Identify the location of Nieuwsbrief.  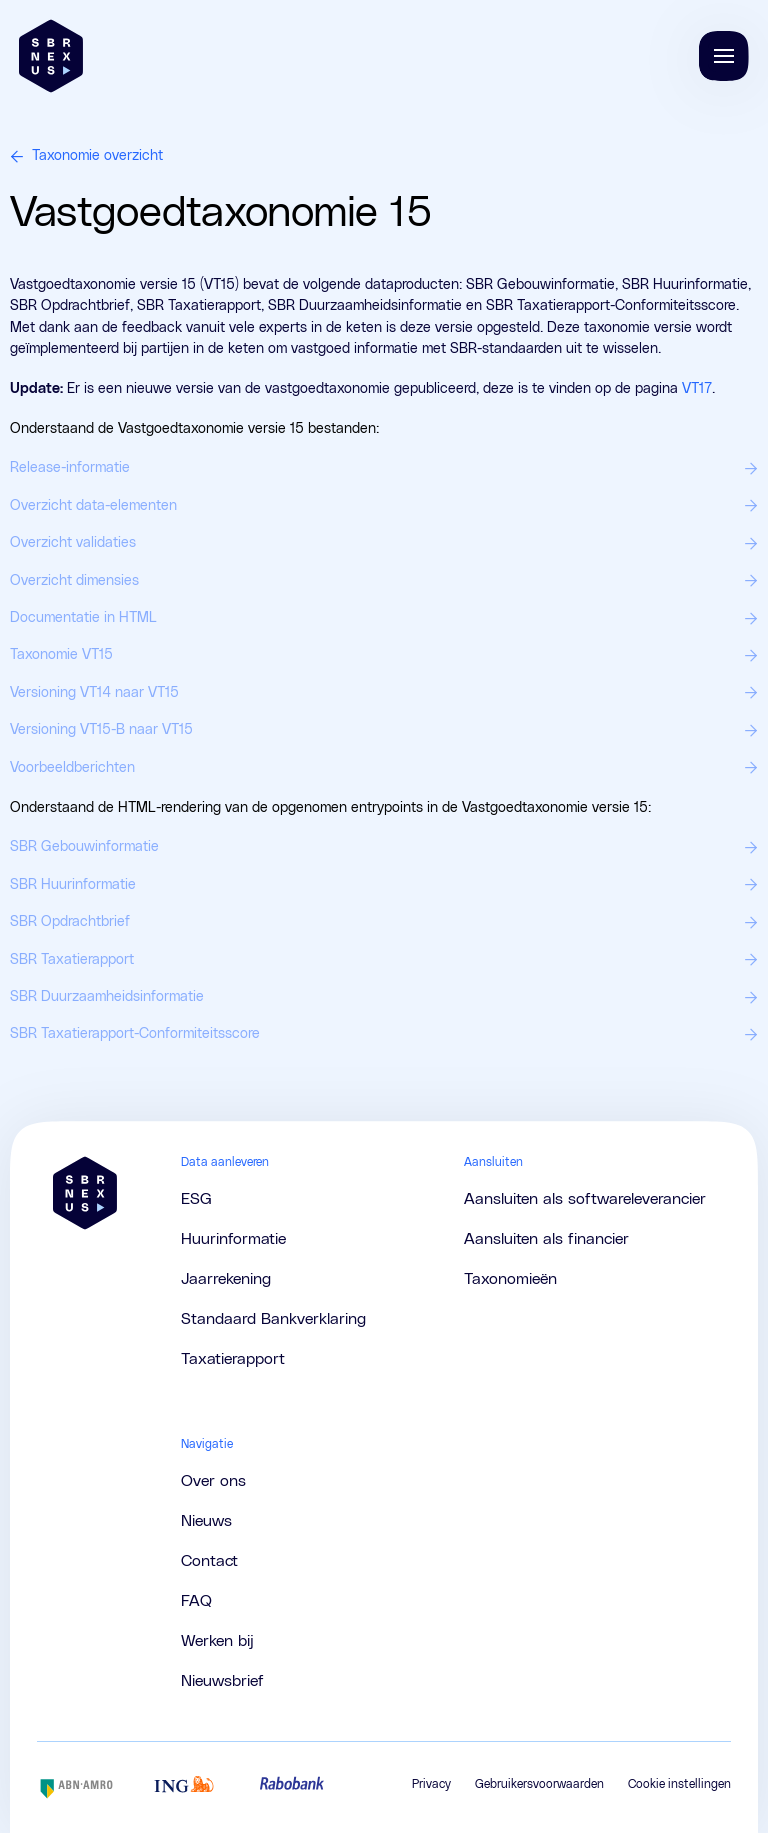
(222, 1681).